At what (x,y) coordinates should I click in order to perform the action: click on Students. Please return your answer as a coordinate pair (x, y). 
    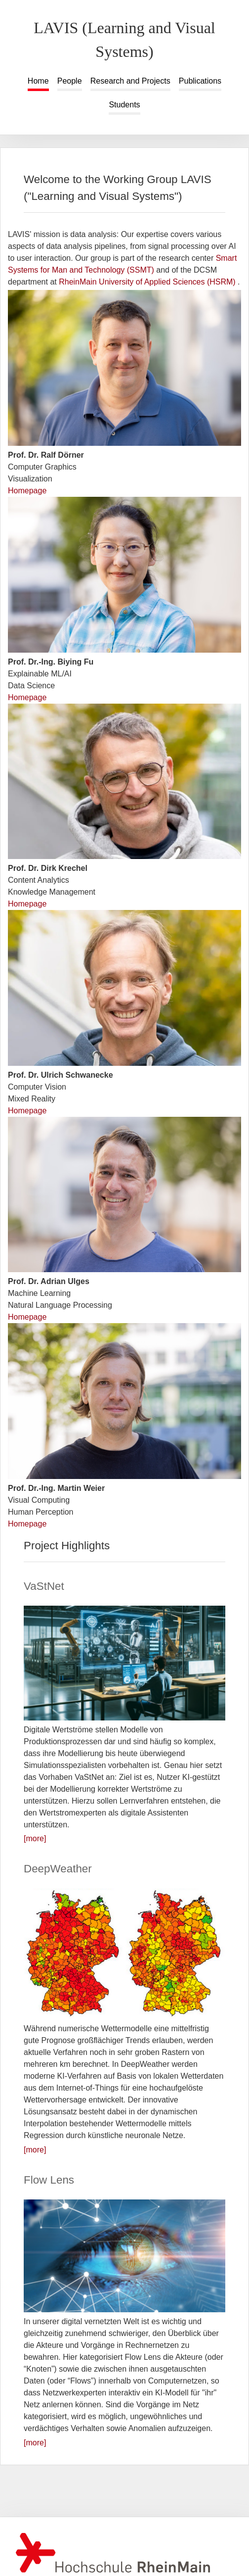
    Looking at the image, I should click on (124, 104).